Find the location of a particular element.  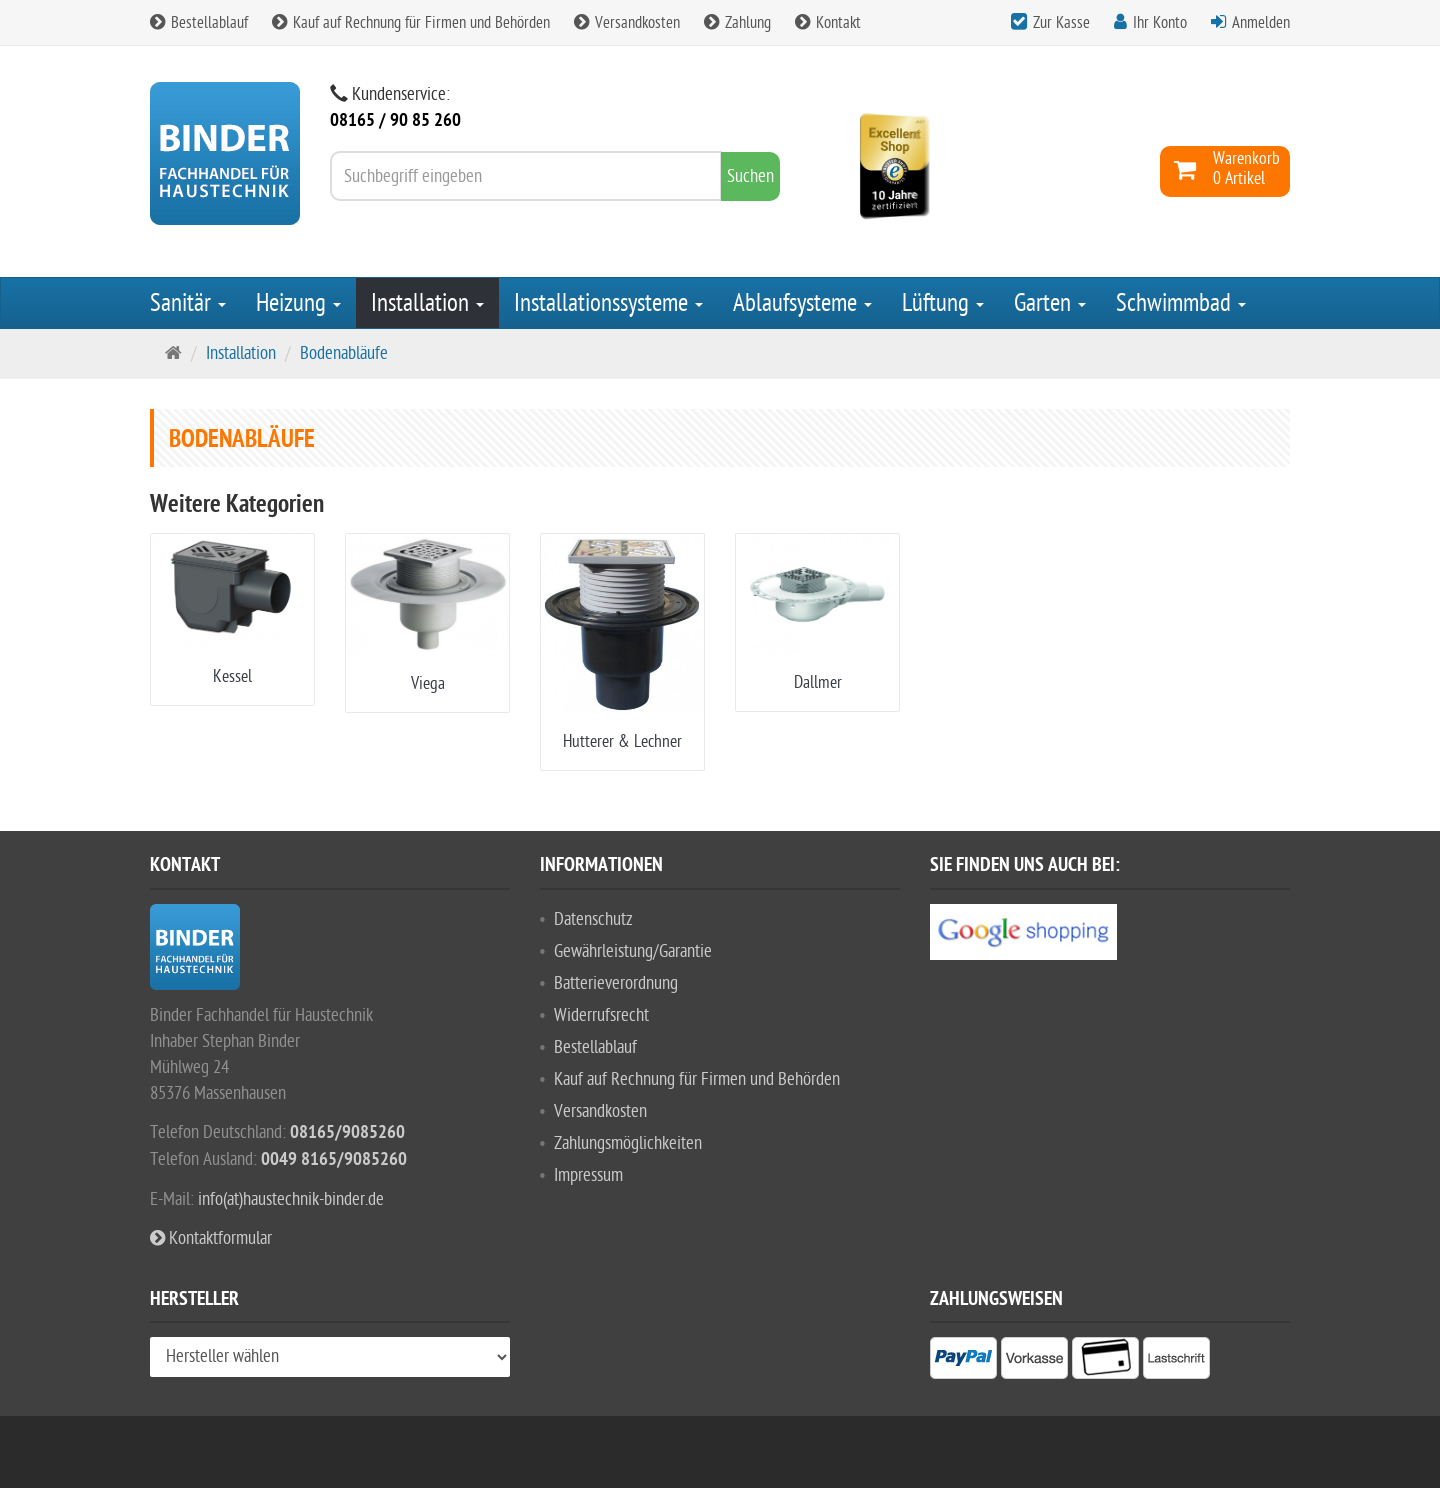

Versandkosten is located at coordinates (627, 23).